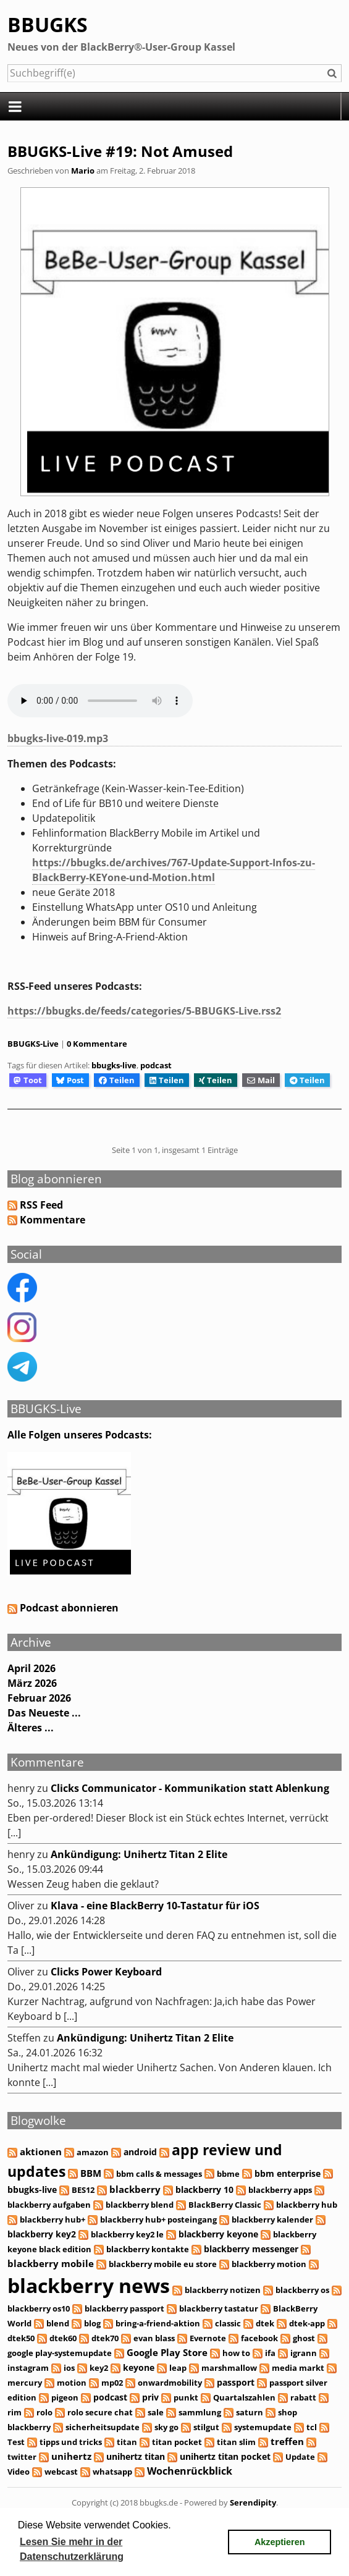 The width and height of the screenshot is (349, 2576). What do you see at coordinates (140, 2204) in the screenshot?
I see `blackberry blend` at bounding box center [140, 2204].